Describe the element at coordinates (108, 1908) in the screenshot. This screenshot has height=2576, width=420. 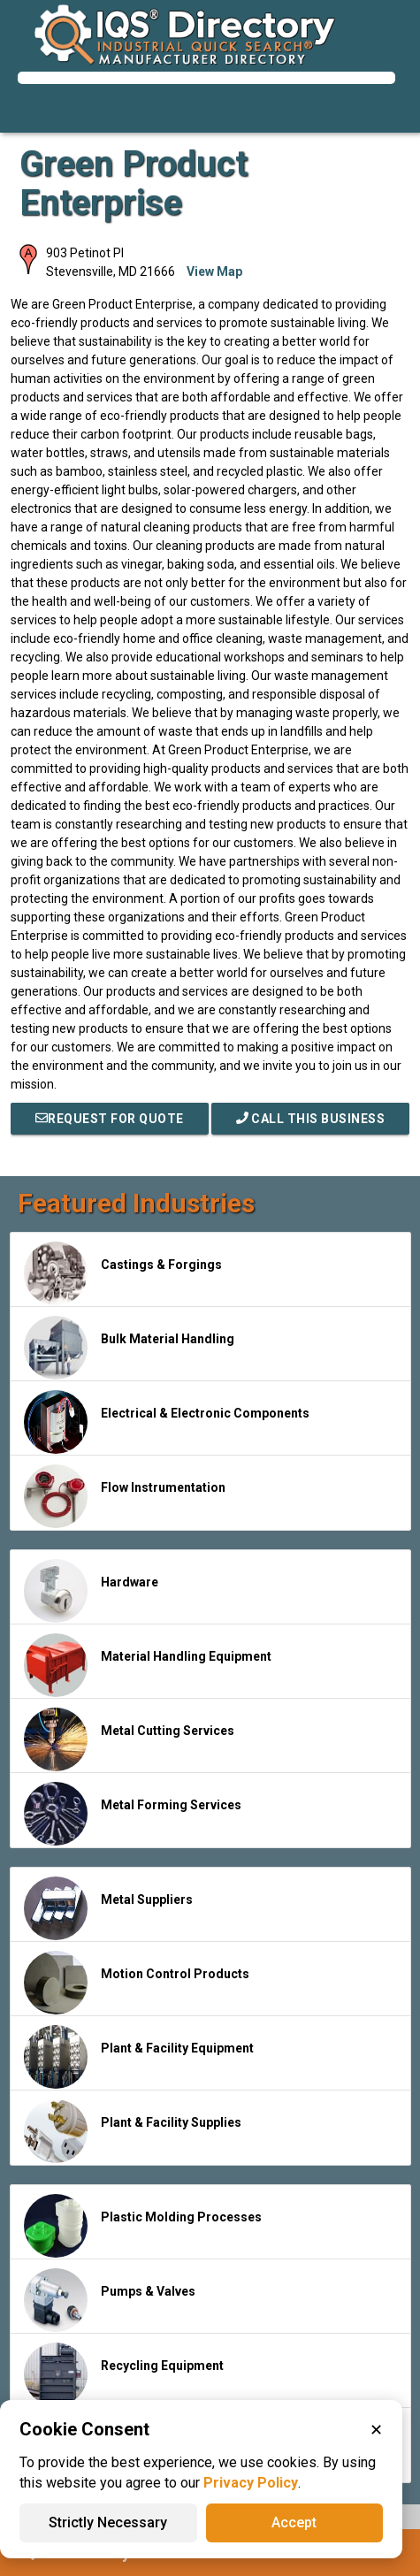
I see `Metal Suppliers` at that location.